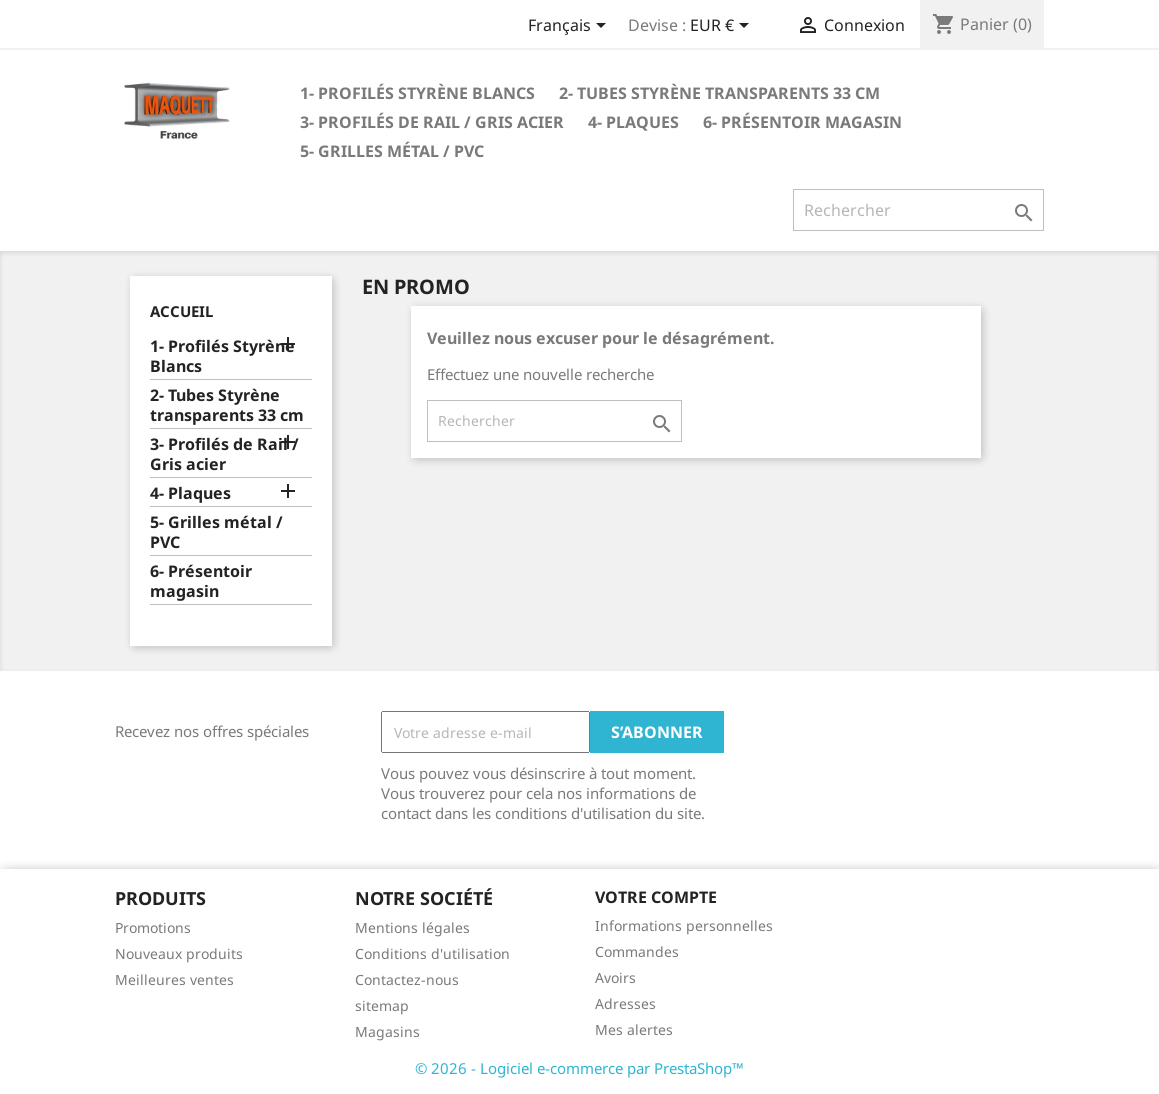 This screenshot has height=1094, width=1159. I want to click on Nouveaux produits, so click(179, 953).